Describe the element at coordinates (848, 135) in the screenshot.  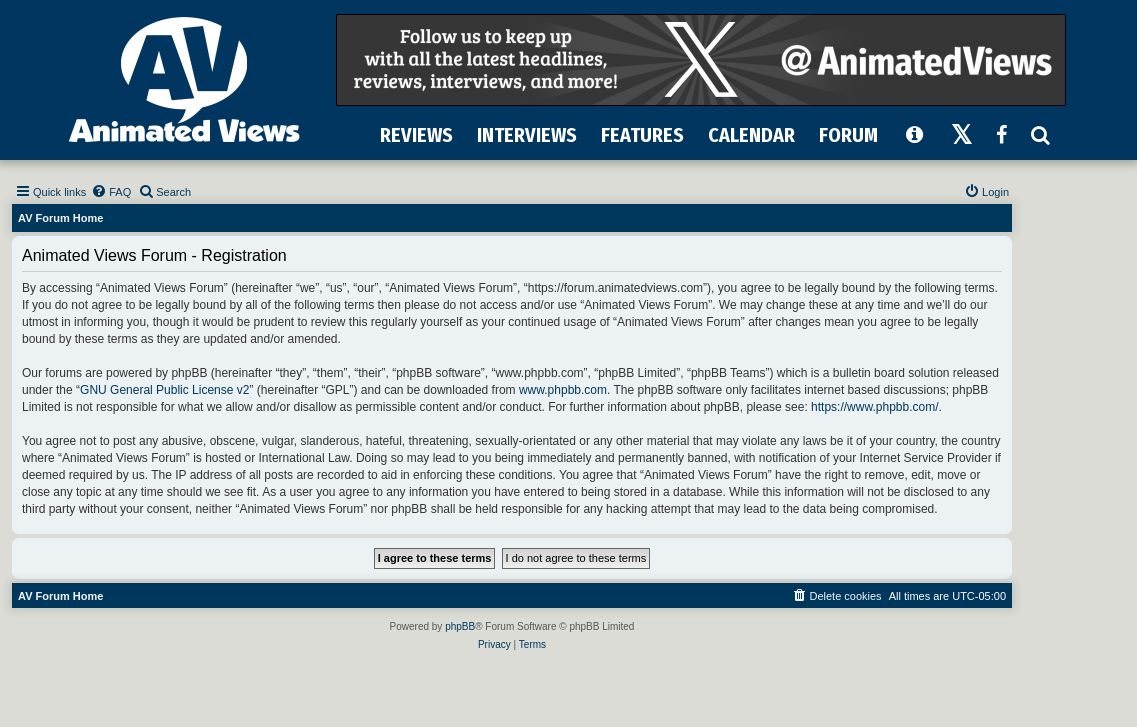
I see `FORUM` at that location.